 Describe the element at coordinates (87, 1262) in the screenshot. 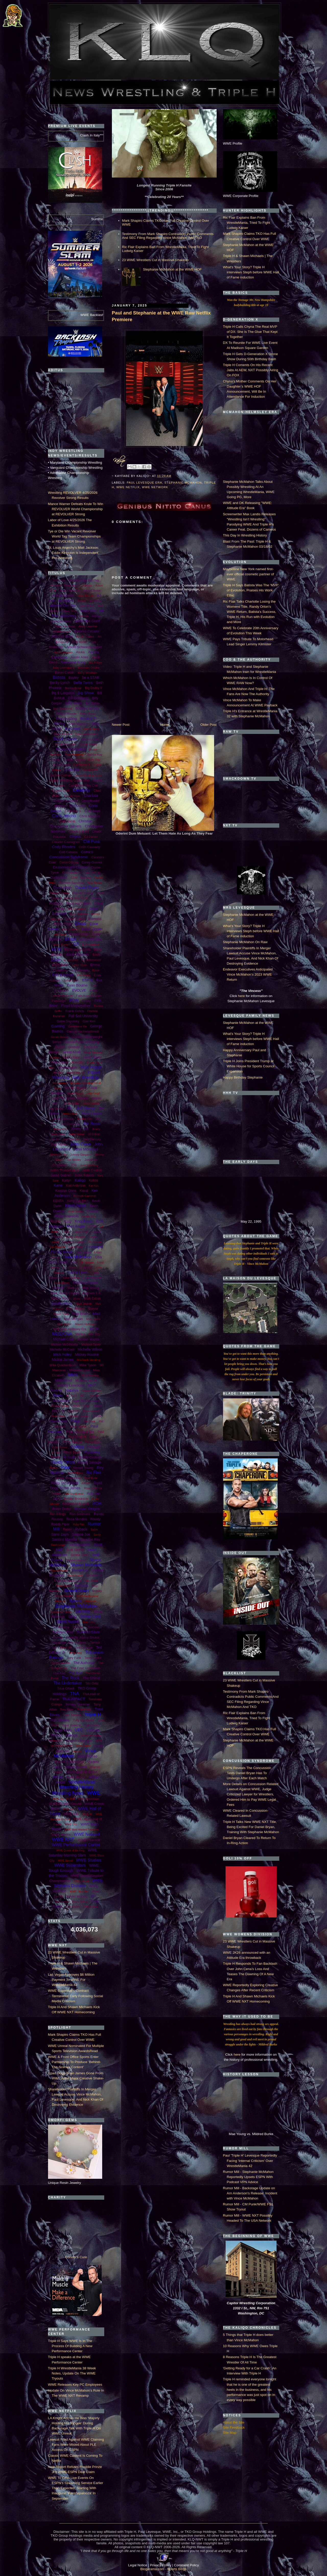

I see `Liv Morgan` at that location.